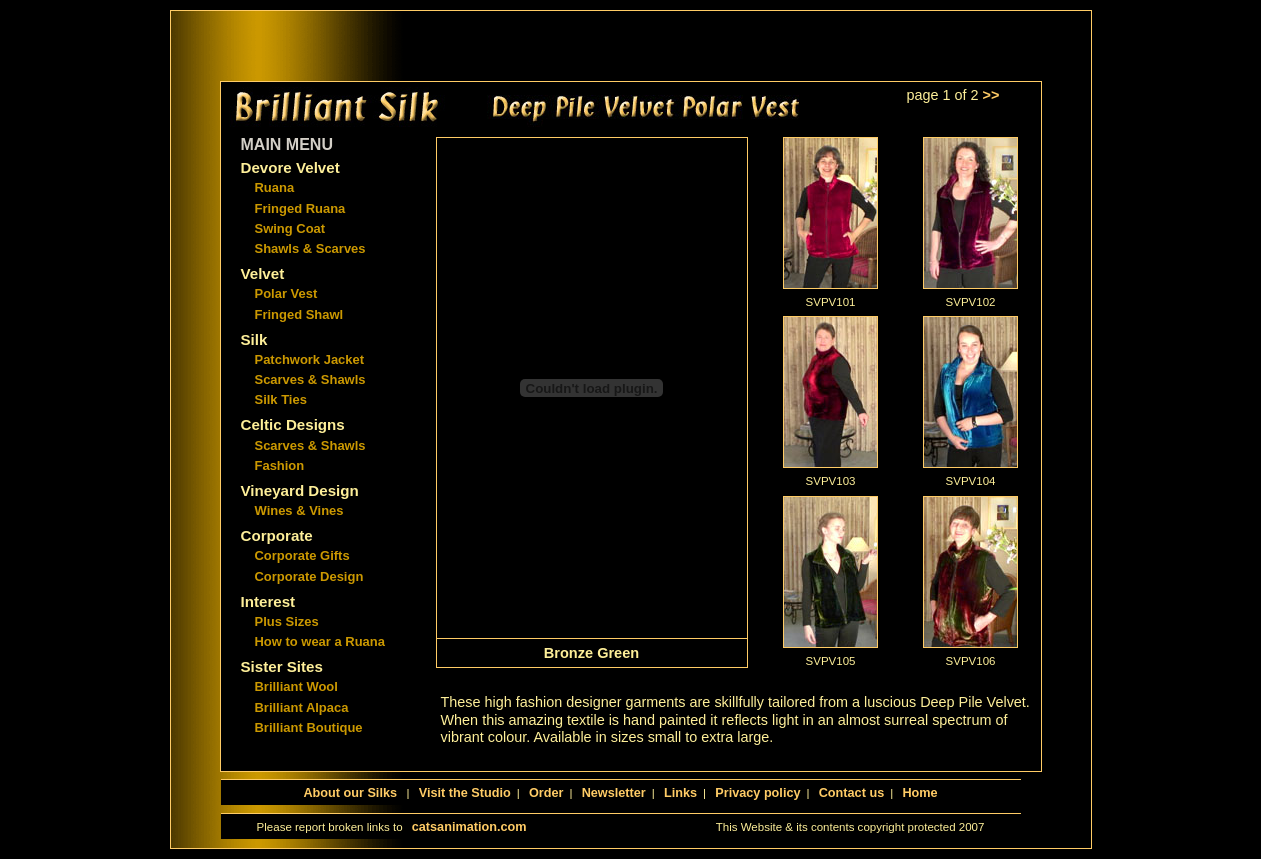  Describe the element at coordinates (546, 793) in the screenshot. I see `Order` at that location.